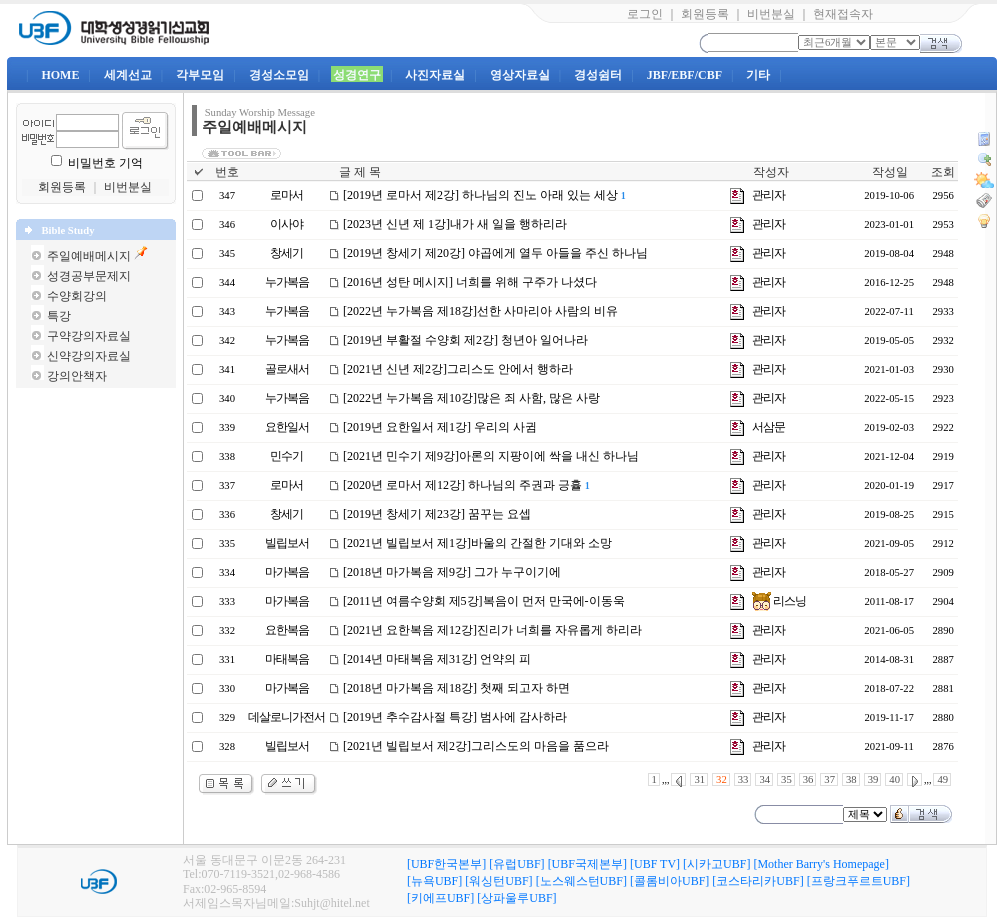 This screenshot has height=917, width=997. I want to click on [Mother Barry's Homepage], so click(820, 864).